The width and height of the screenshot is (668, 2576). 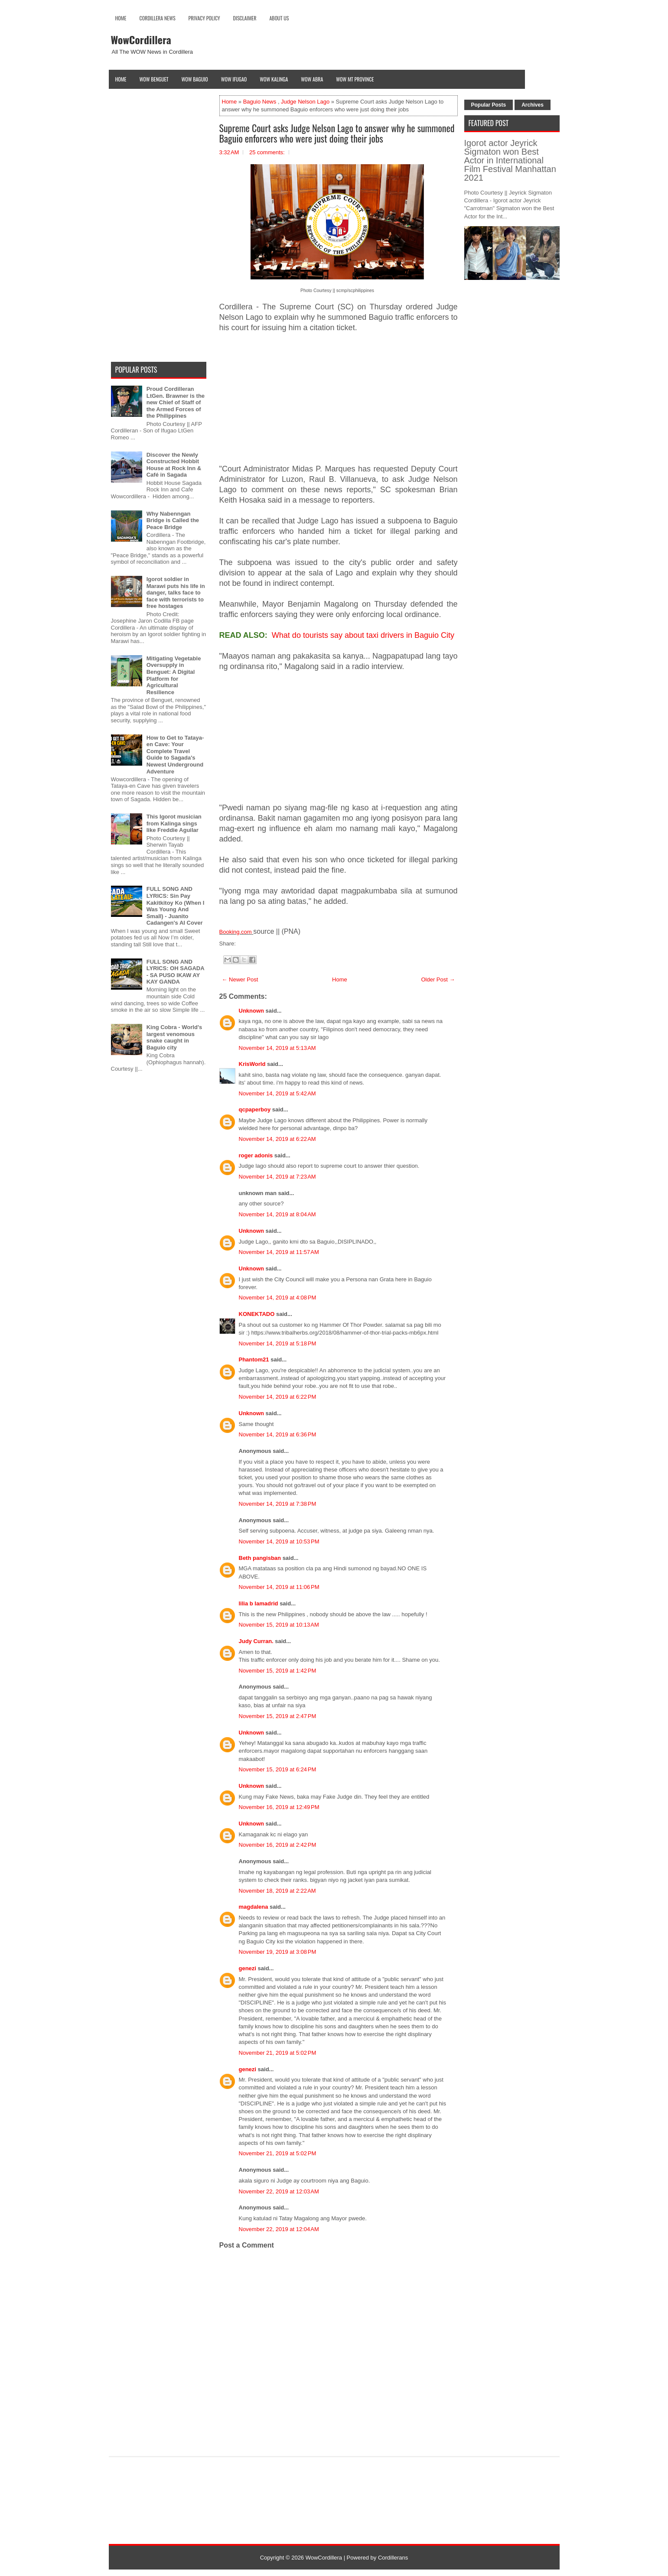 What do you see at coordinates (234, 79) in the screenshot?
I see `Wow Ifugao` at bounding box center [234, 79].